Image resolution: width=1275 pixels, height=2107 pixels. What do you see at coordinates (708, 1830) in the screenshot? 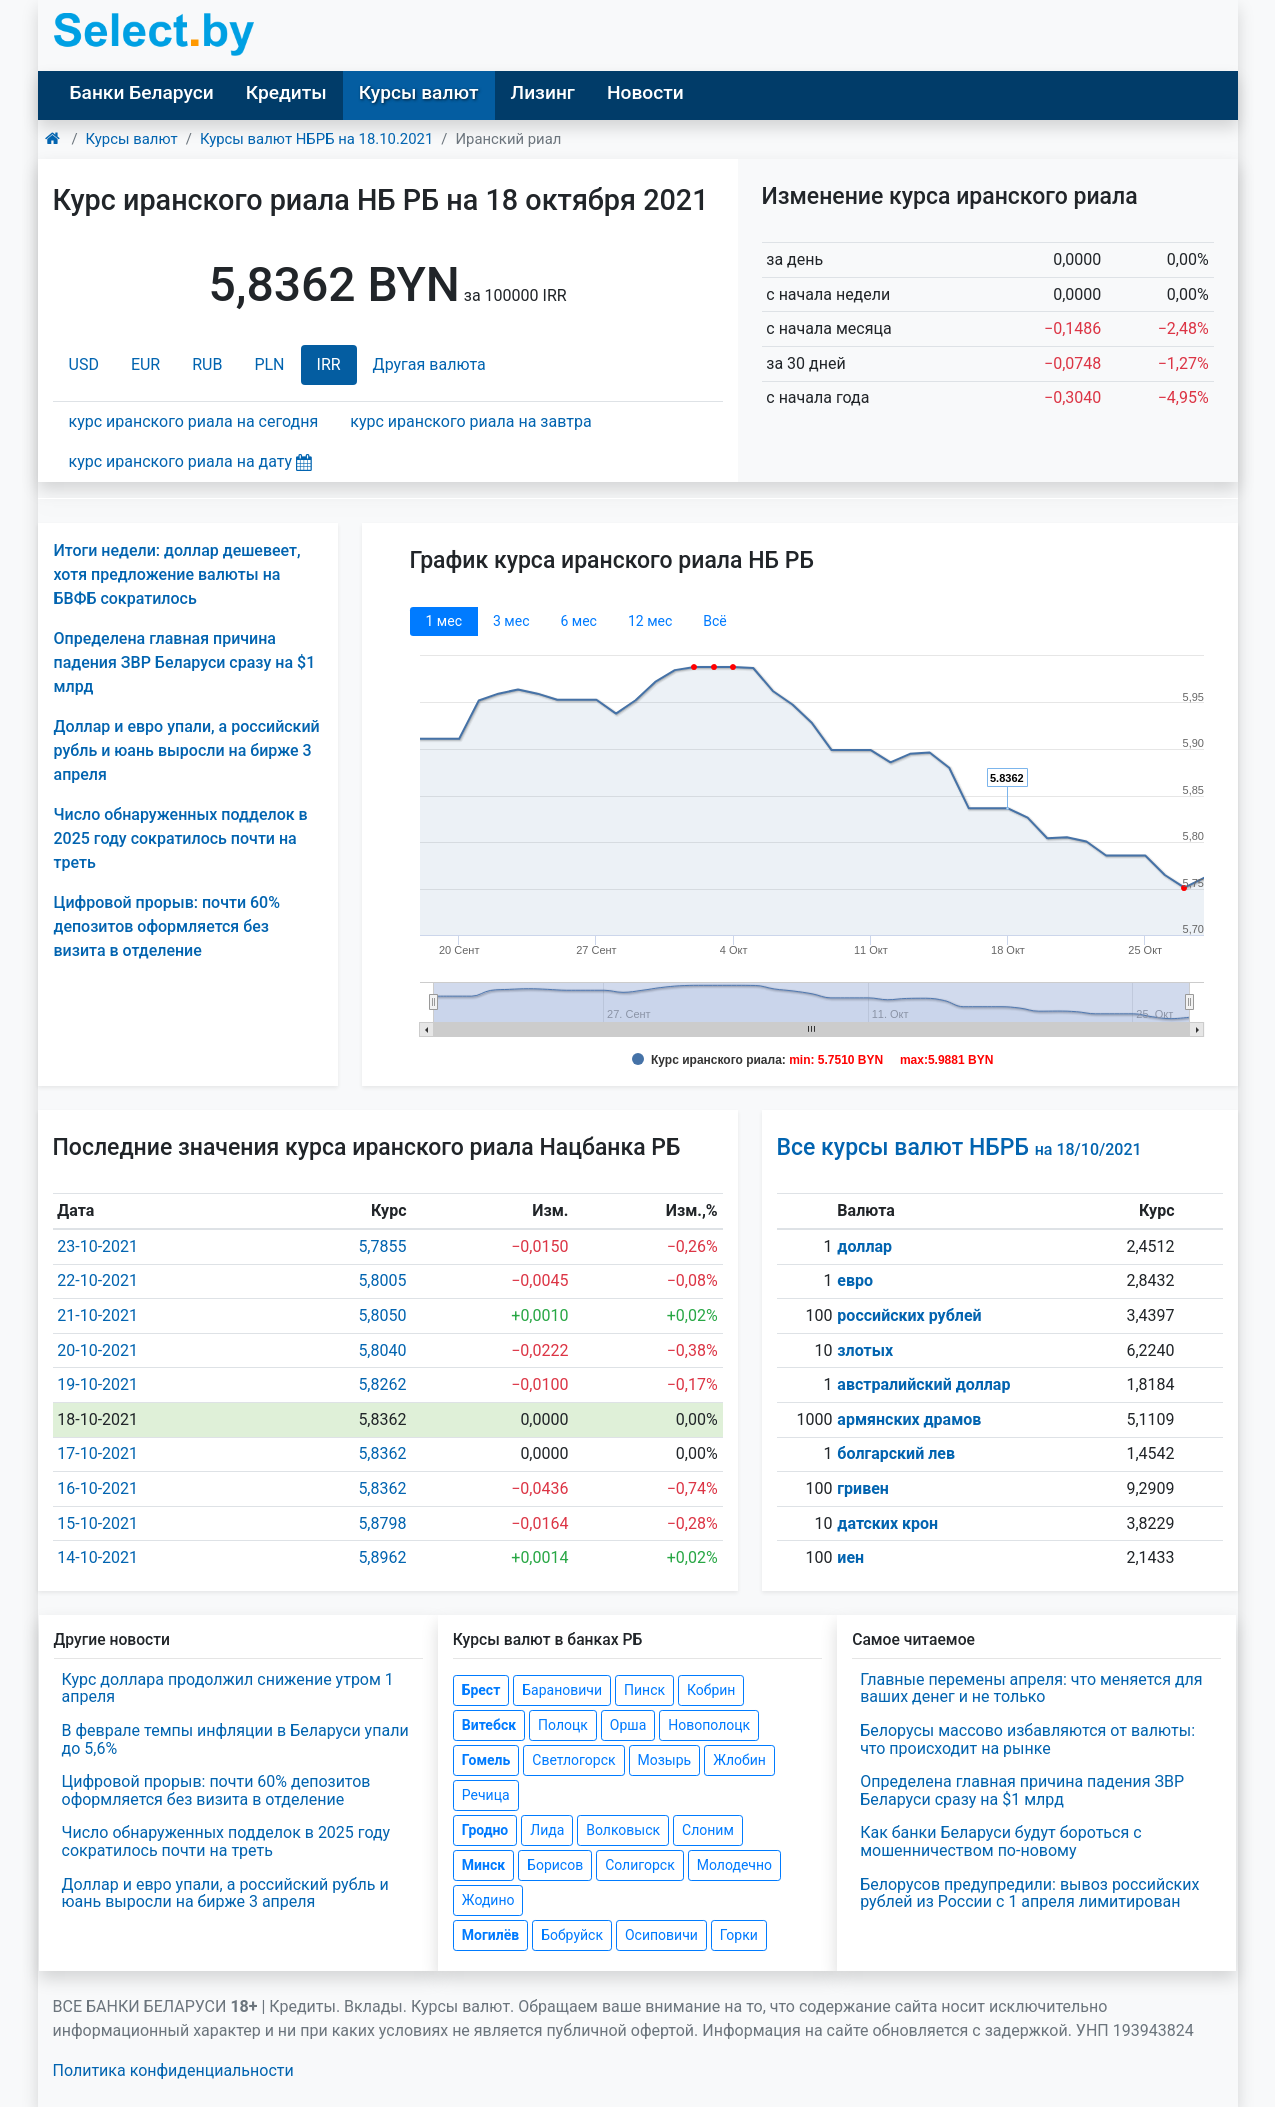
I see `Слоним` at bounding box center [708, 1830].